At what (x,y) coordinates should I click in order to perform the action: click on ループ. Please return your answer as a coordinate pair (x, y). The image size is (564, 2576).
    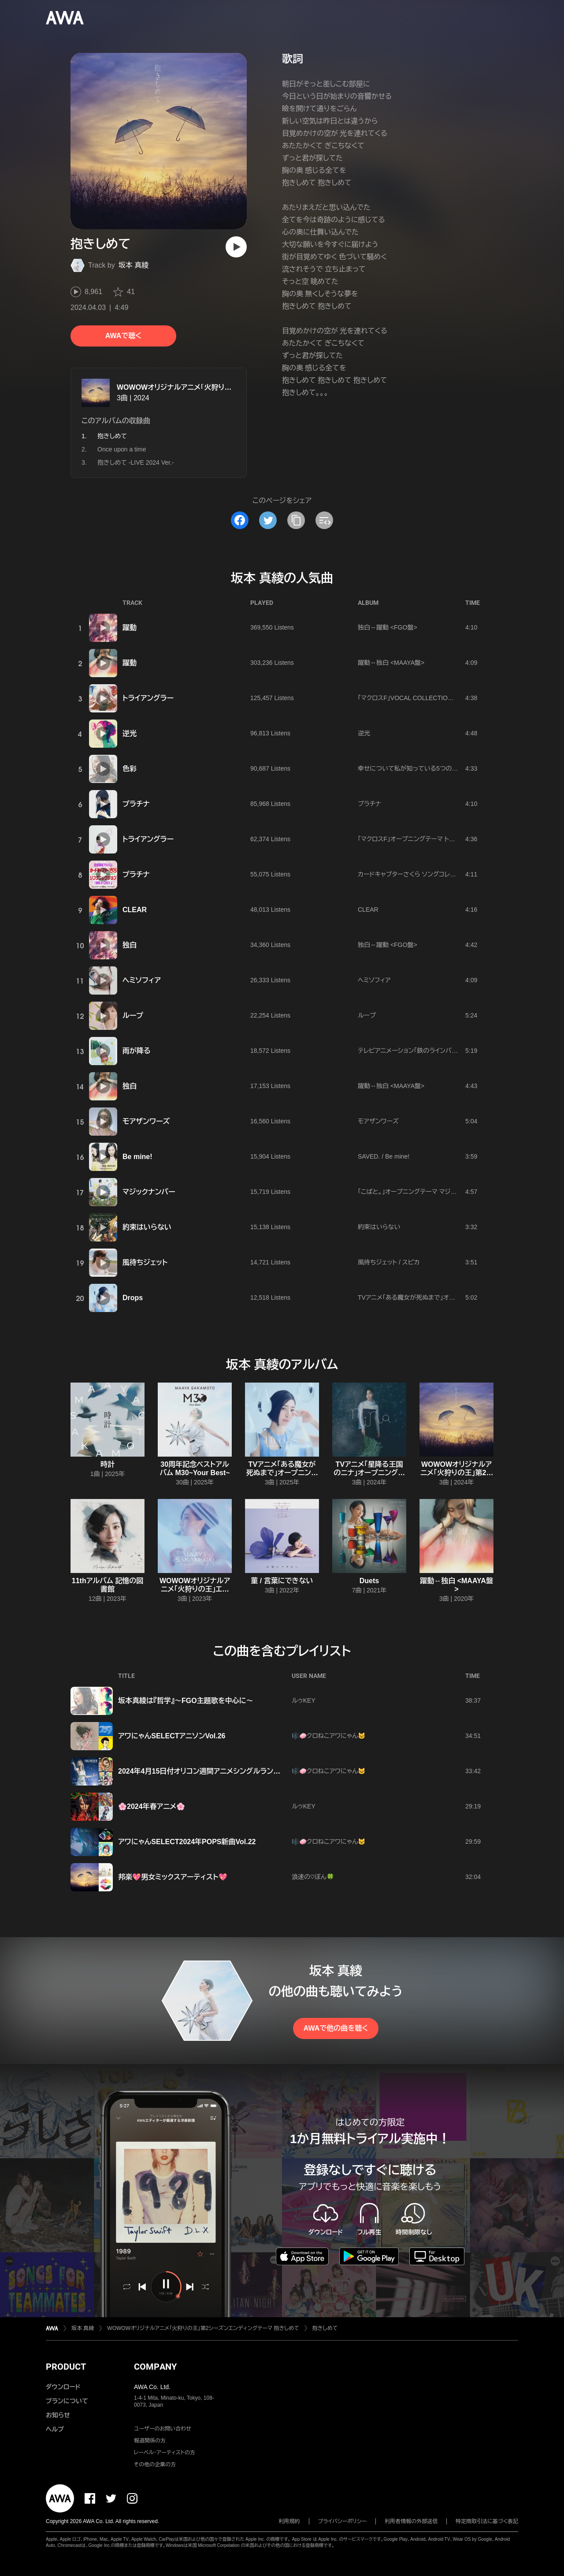
    Looking at the image, I should click on (132, 1015).